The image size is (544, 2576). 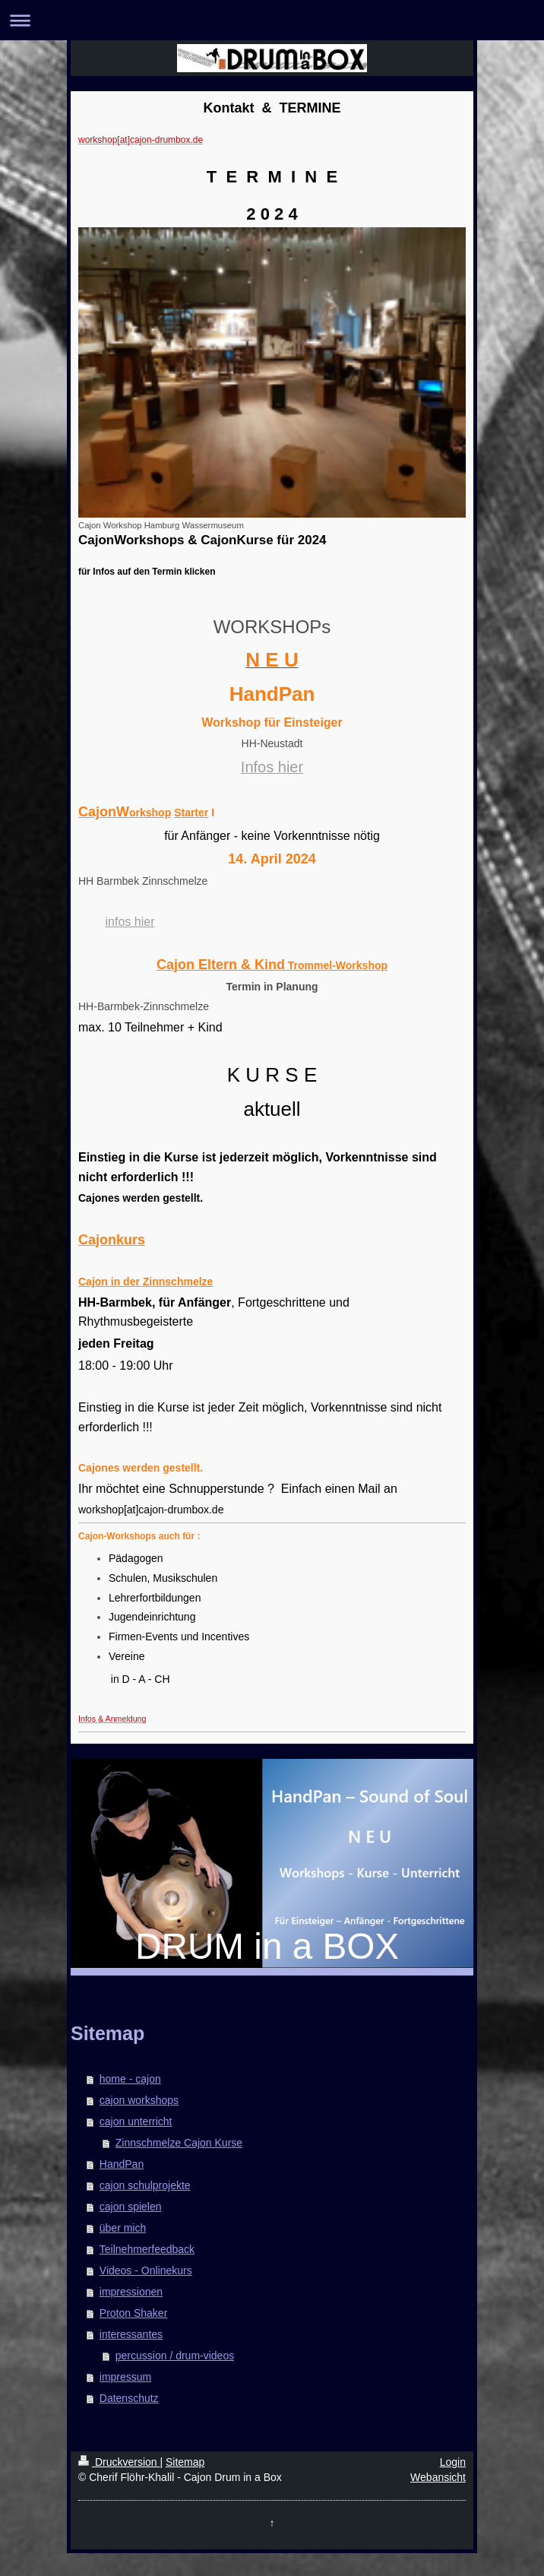 What do you see at coordinates (131, 2207) in the screenshot?
I see `cajon spielen` at bounding box center [131, 2207].